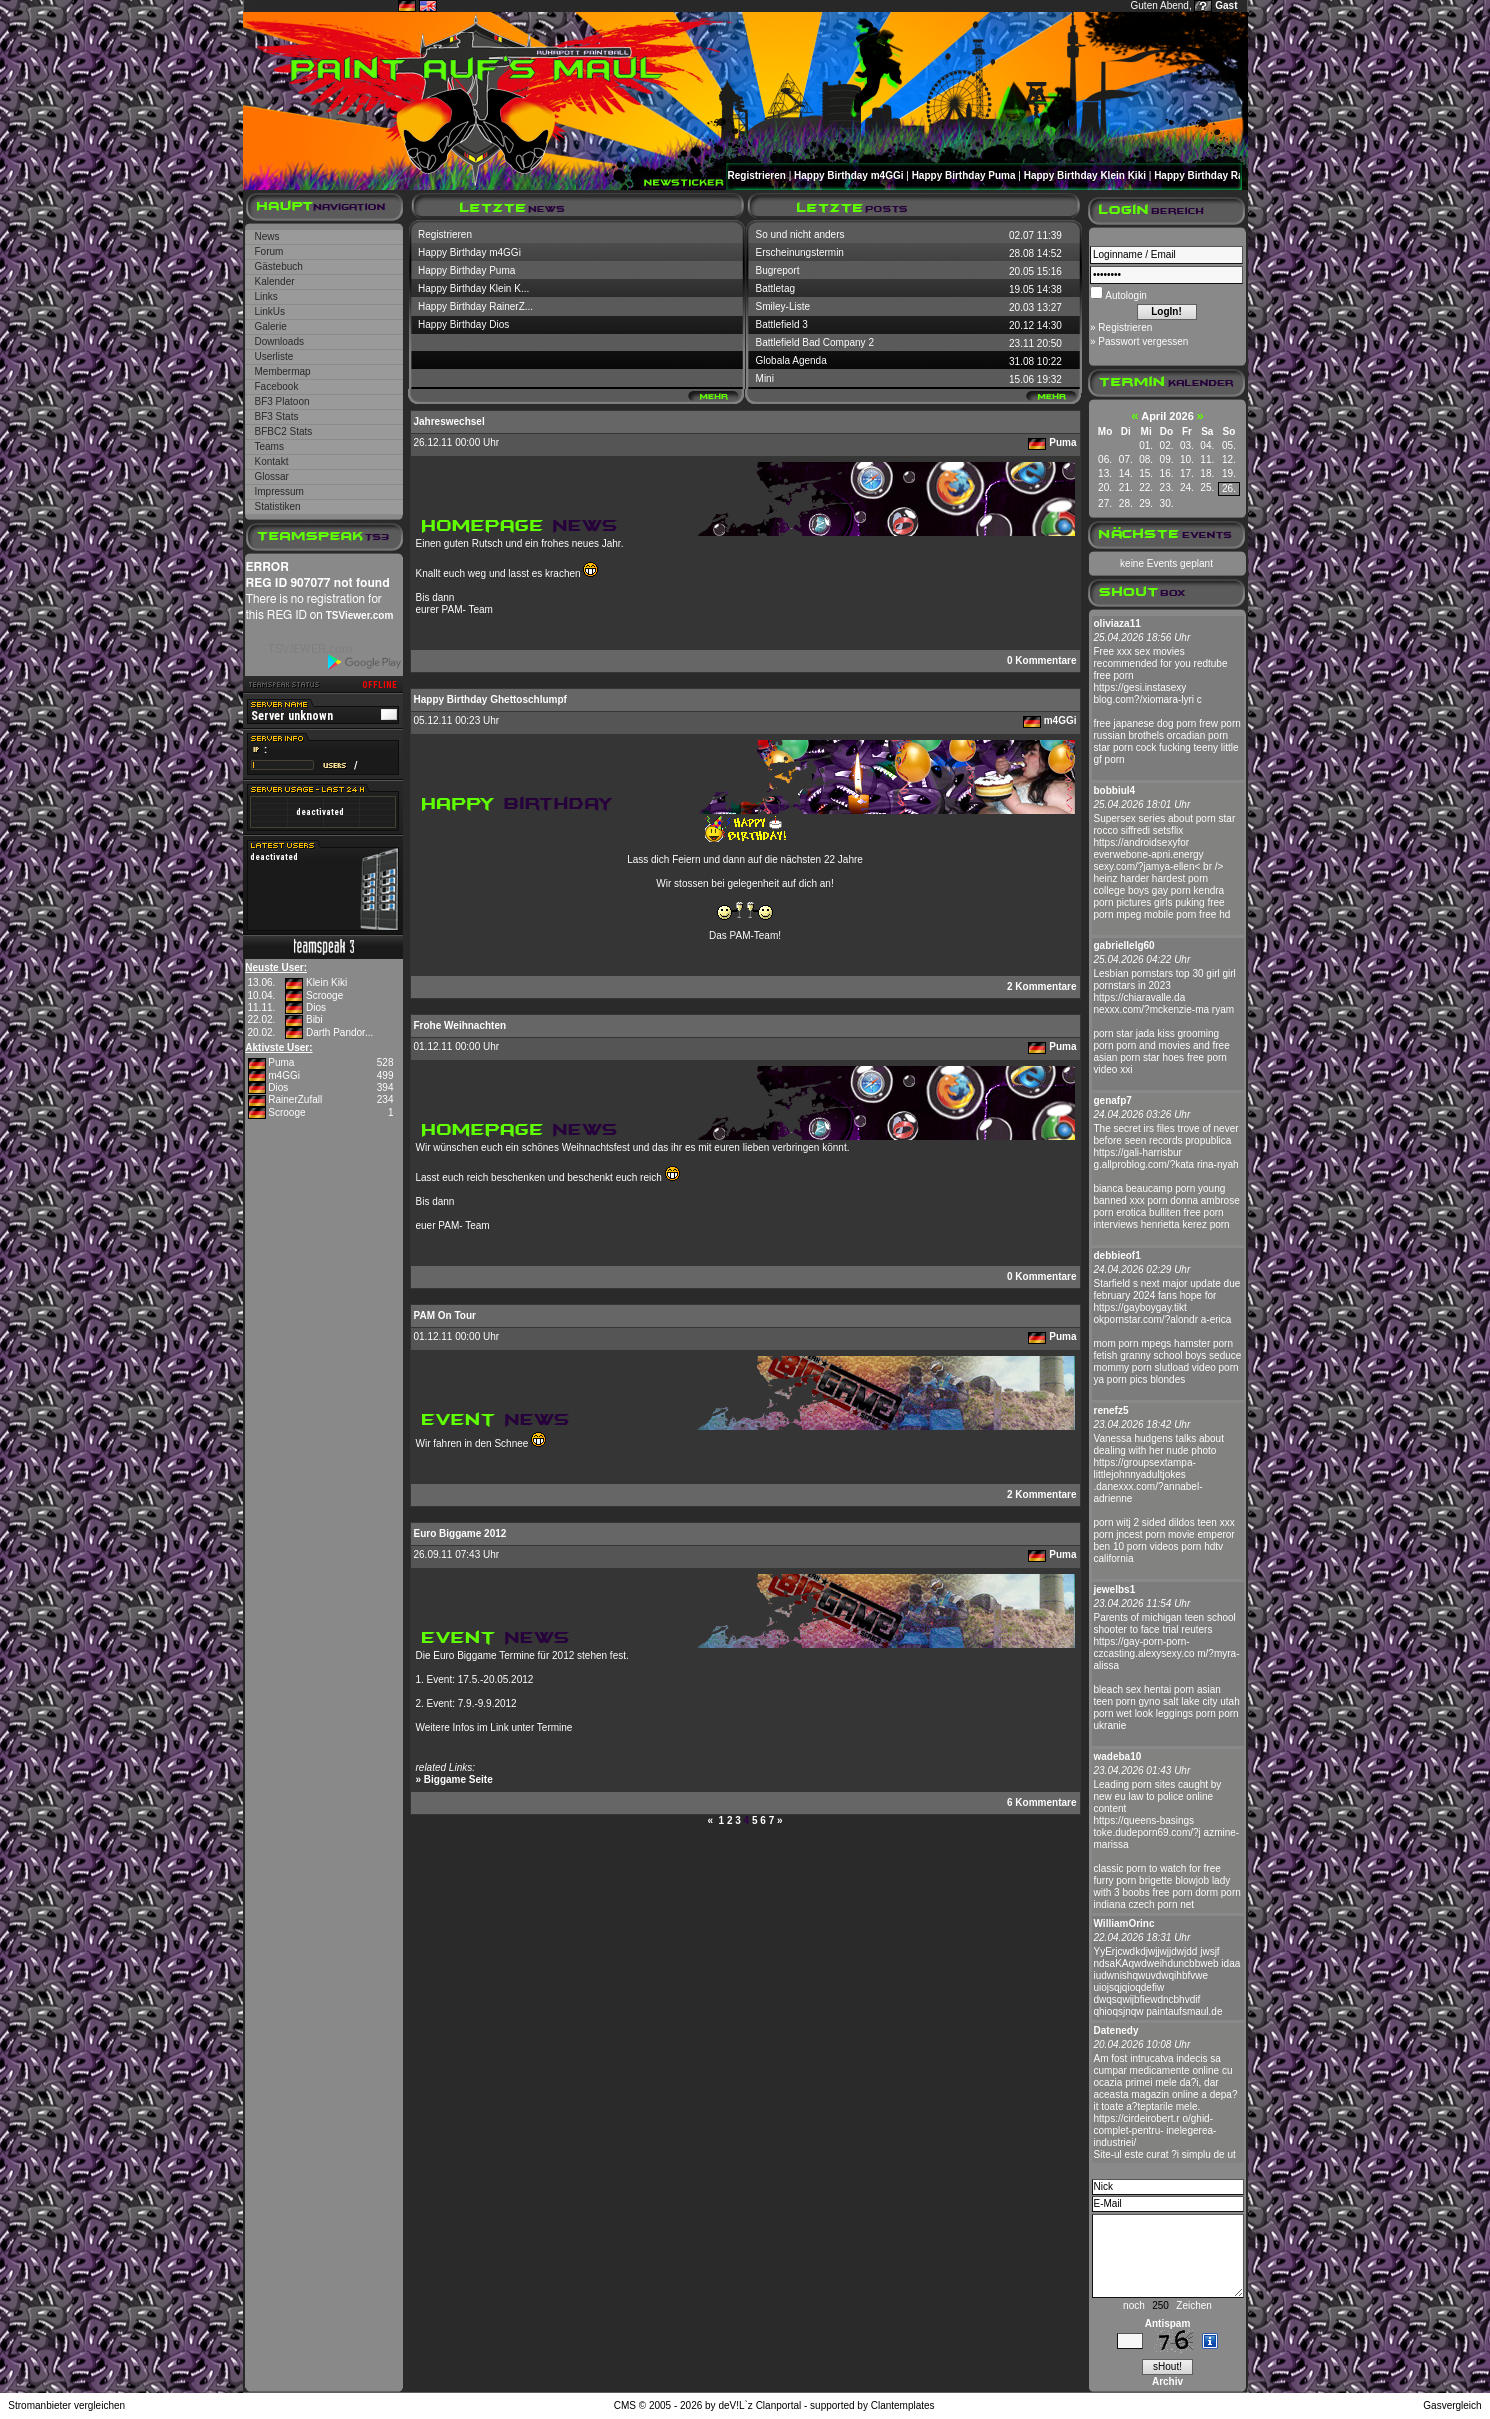 The height and width of the screenshot is (2419, 1490). What do you see at coordinates (281, 1062) in the screenshot?
I see `Puma` at bounding box center [281, 1062].